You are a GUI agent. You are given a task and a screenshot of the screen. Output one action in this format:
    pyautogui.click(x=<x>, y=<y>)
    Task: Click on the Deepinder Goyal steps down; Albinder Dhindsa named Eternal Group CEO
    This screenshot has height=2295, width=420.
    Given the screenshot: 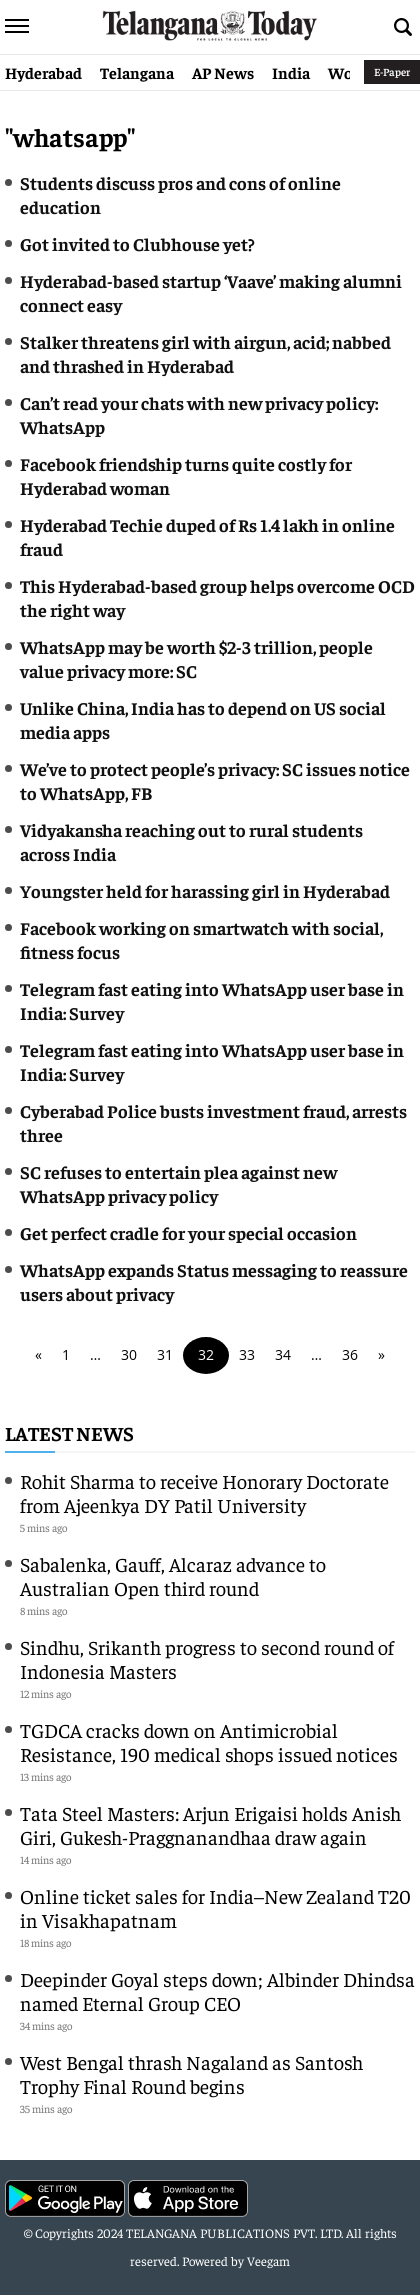 What is the action you would take?
    pyautogui.click(x=217, y=1990)
    